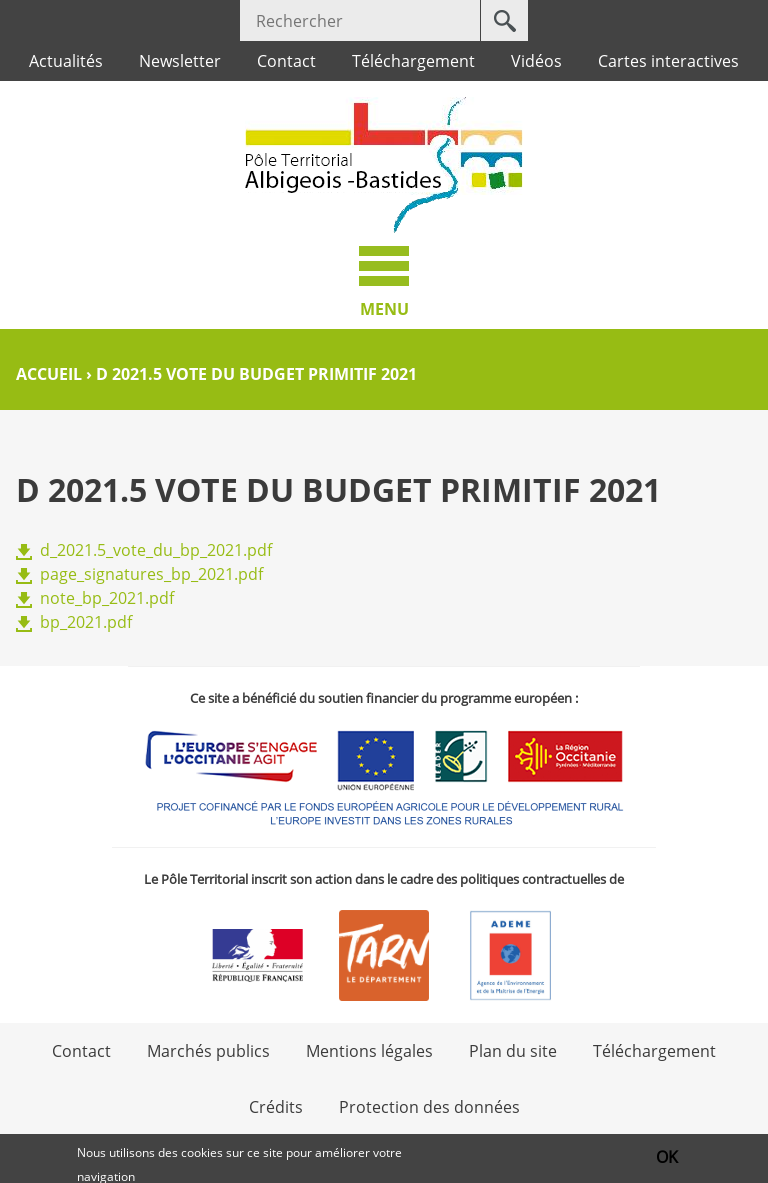 The width and height of the screenshot is (768, 1183). Describe the element at coordinates (151, 574) in the screenshot. I see `page_signatures_bp_2021.pdf` at that location.